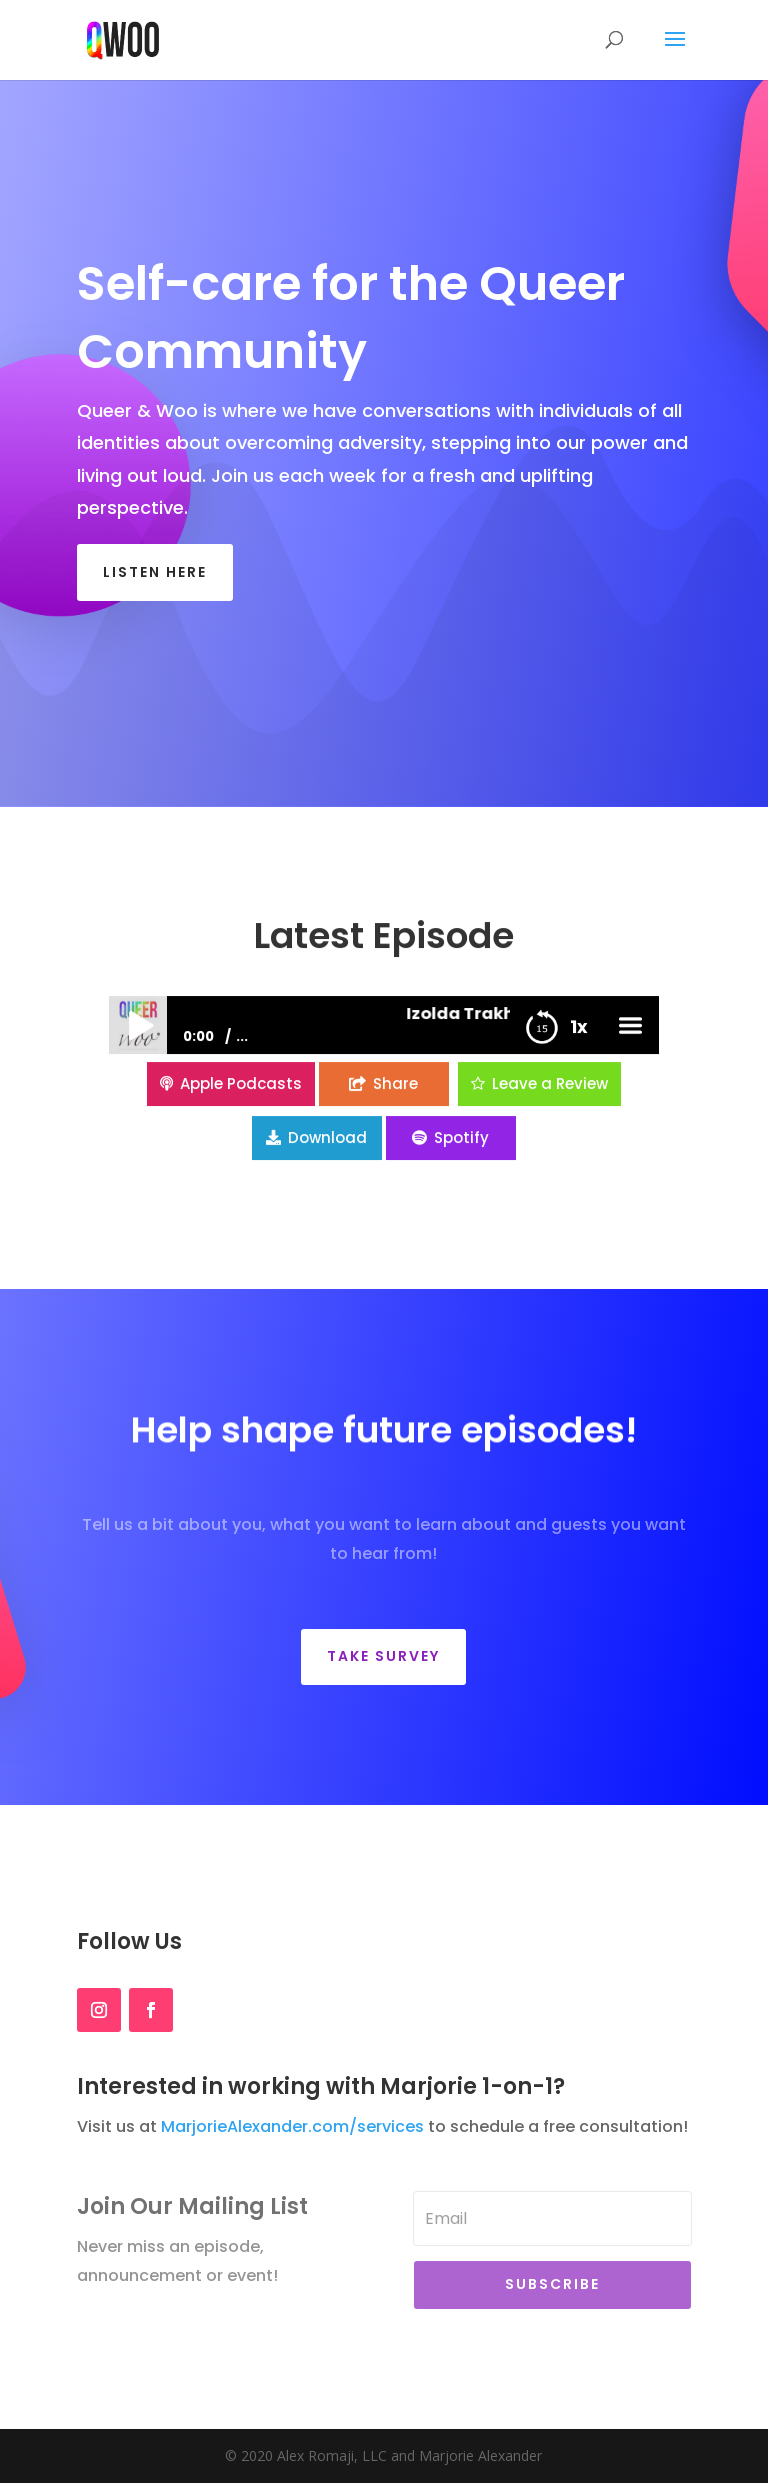  Describe the element at coordinates (327, 1101) in the screenshot. I see `Download` at that location.